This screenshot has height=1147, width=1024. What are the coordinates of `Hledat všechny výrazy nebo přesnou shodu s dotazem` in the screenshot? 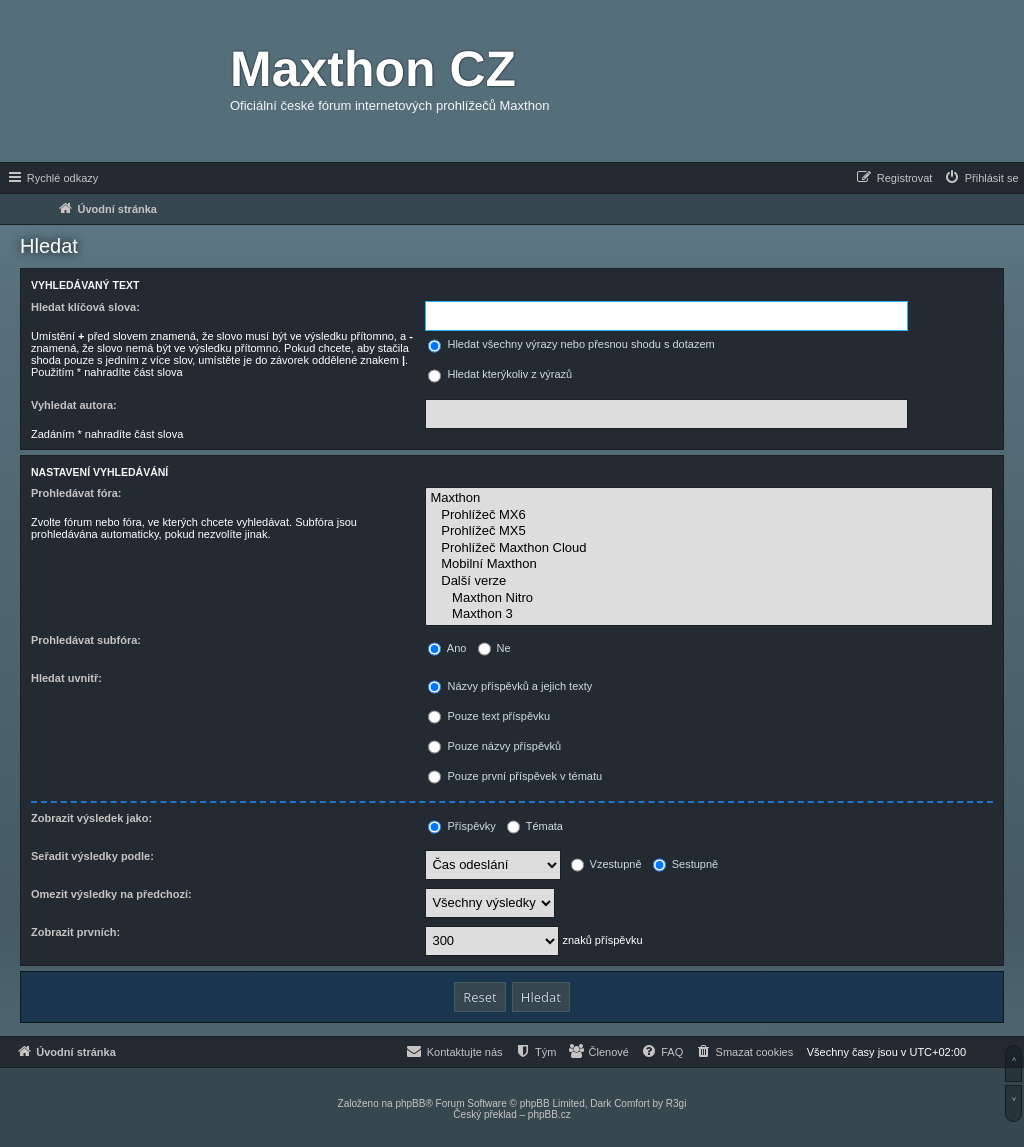 It's located at (571, 344).